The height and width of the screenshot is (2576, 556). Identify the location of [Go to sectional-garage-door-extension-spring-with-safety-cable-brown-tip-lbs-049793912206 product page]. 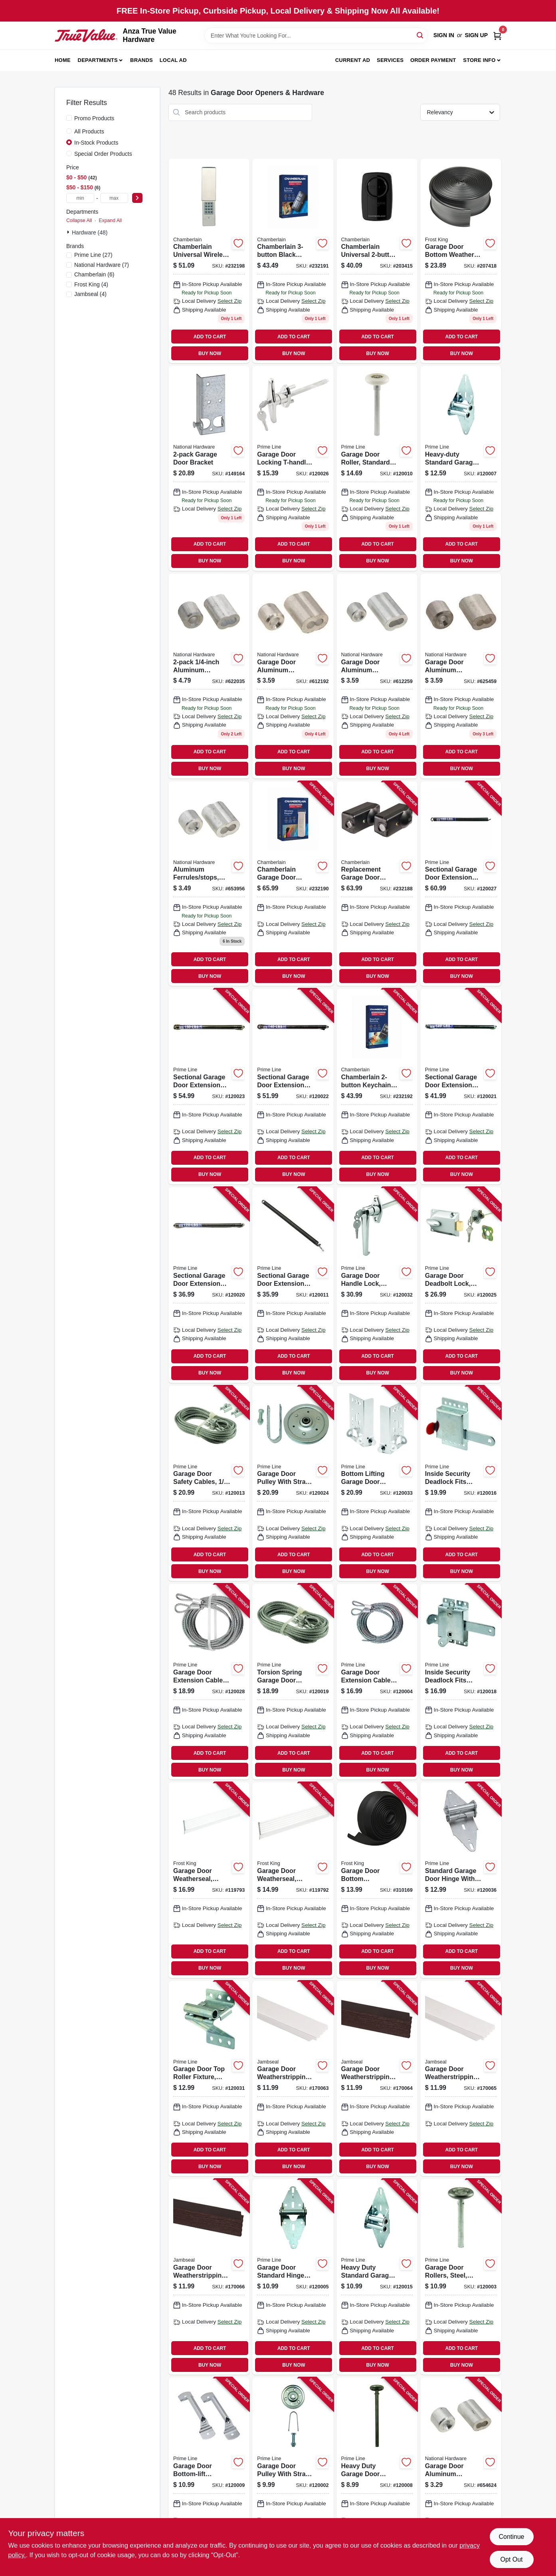
(460, 883).